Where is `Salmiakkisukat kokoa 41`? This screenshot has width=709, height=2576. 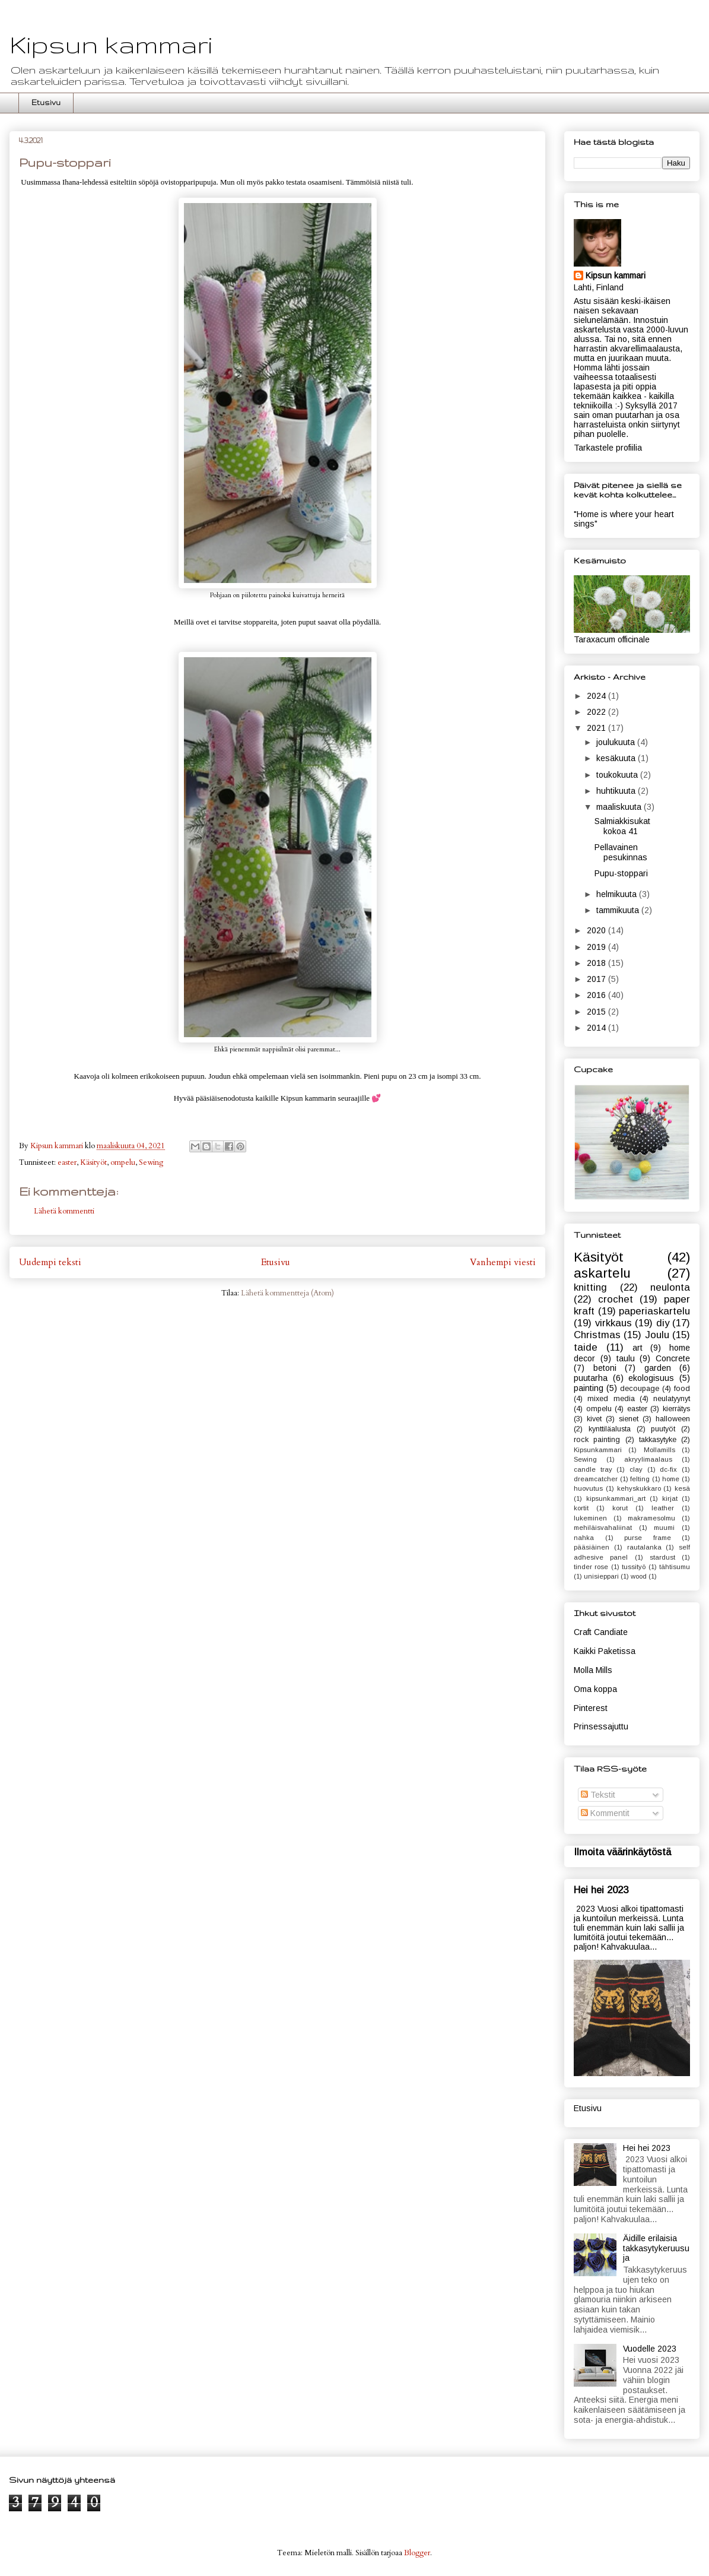
Salmiakkisukat kokoa 41 is located at coordinates (622, 826).